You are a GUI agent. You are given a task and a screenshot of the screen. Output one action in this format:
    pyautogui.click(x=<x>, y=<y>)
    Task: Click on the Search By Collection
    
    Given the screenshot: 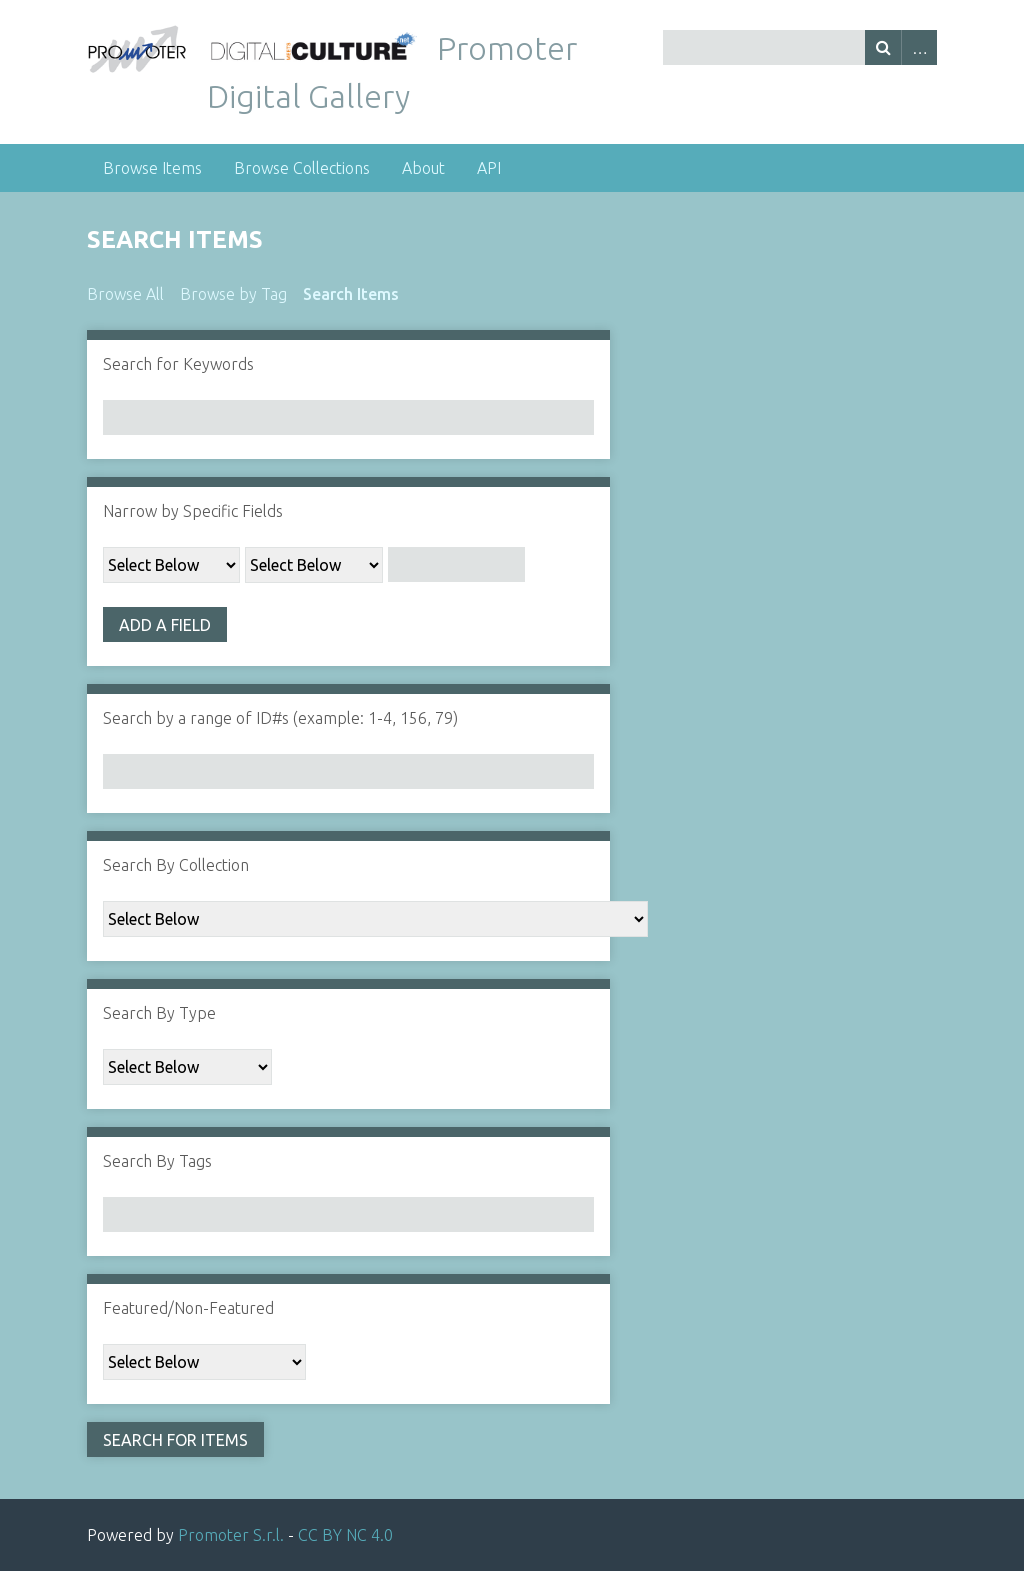 What is the action you would take?
    pyautogui.click(x=176, y=865)
    